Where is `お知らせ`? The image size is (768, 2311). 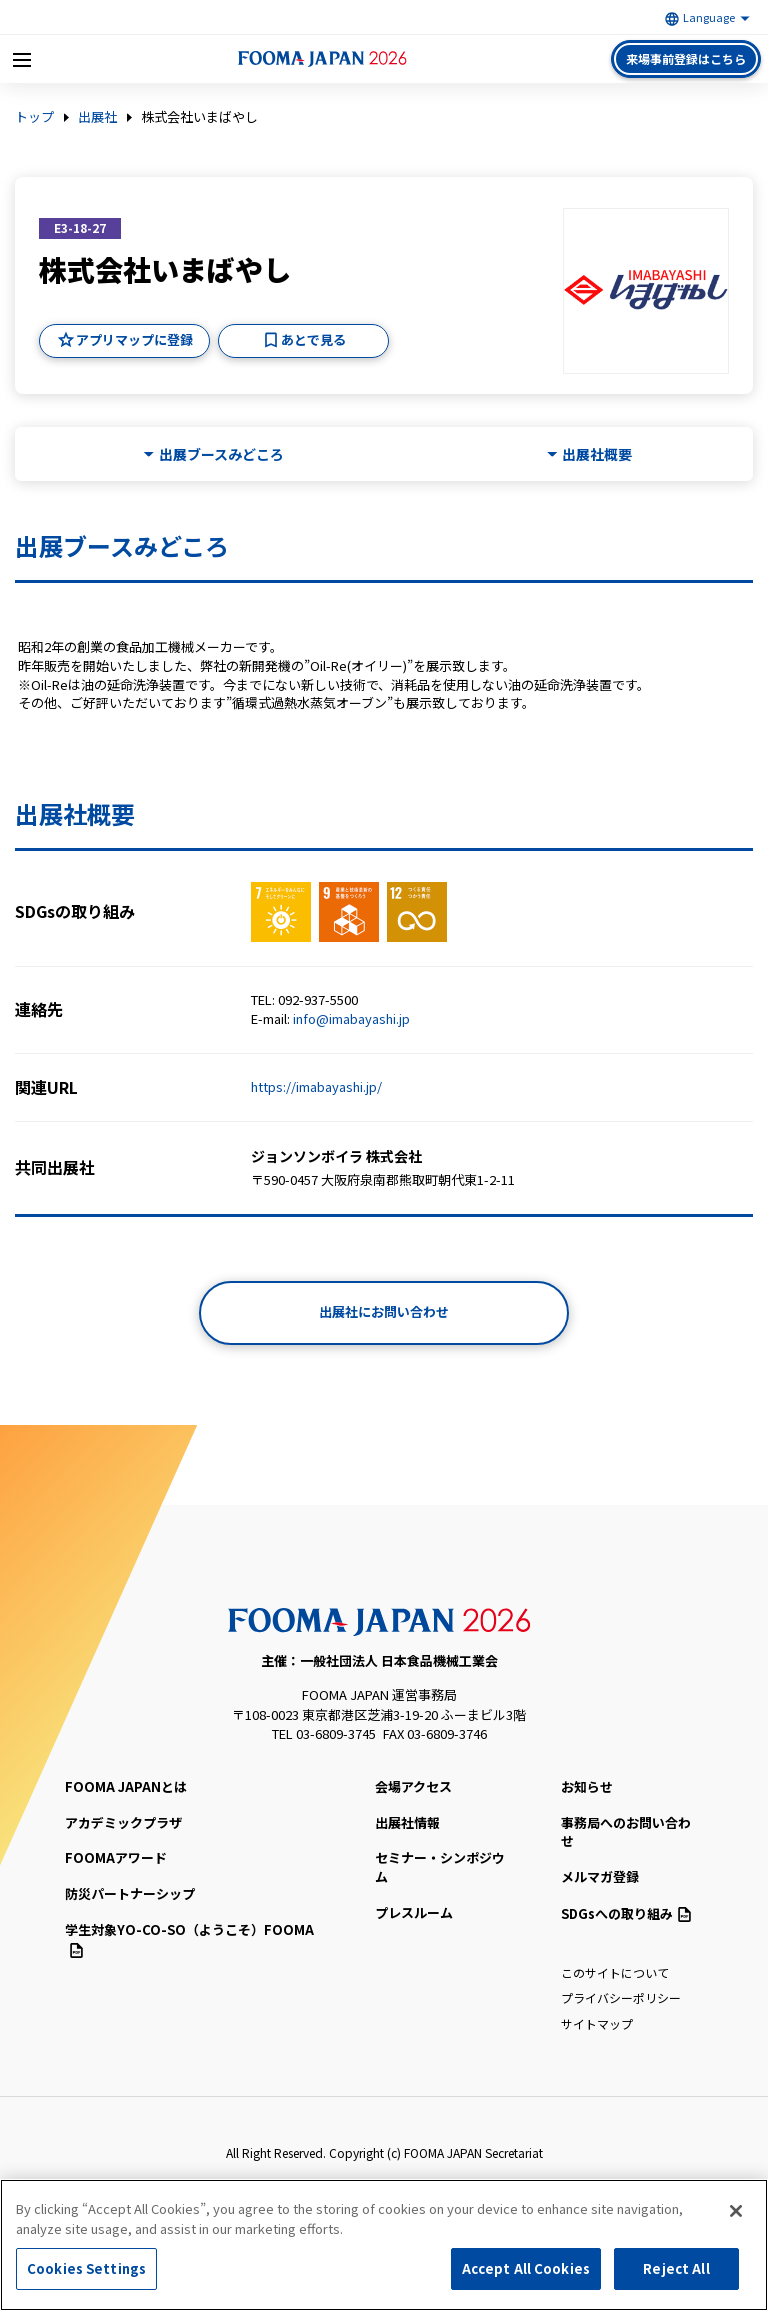
お知らせ is located at coordinates (587, 1786).